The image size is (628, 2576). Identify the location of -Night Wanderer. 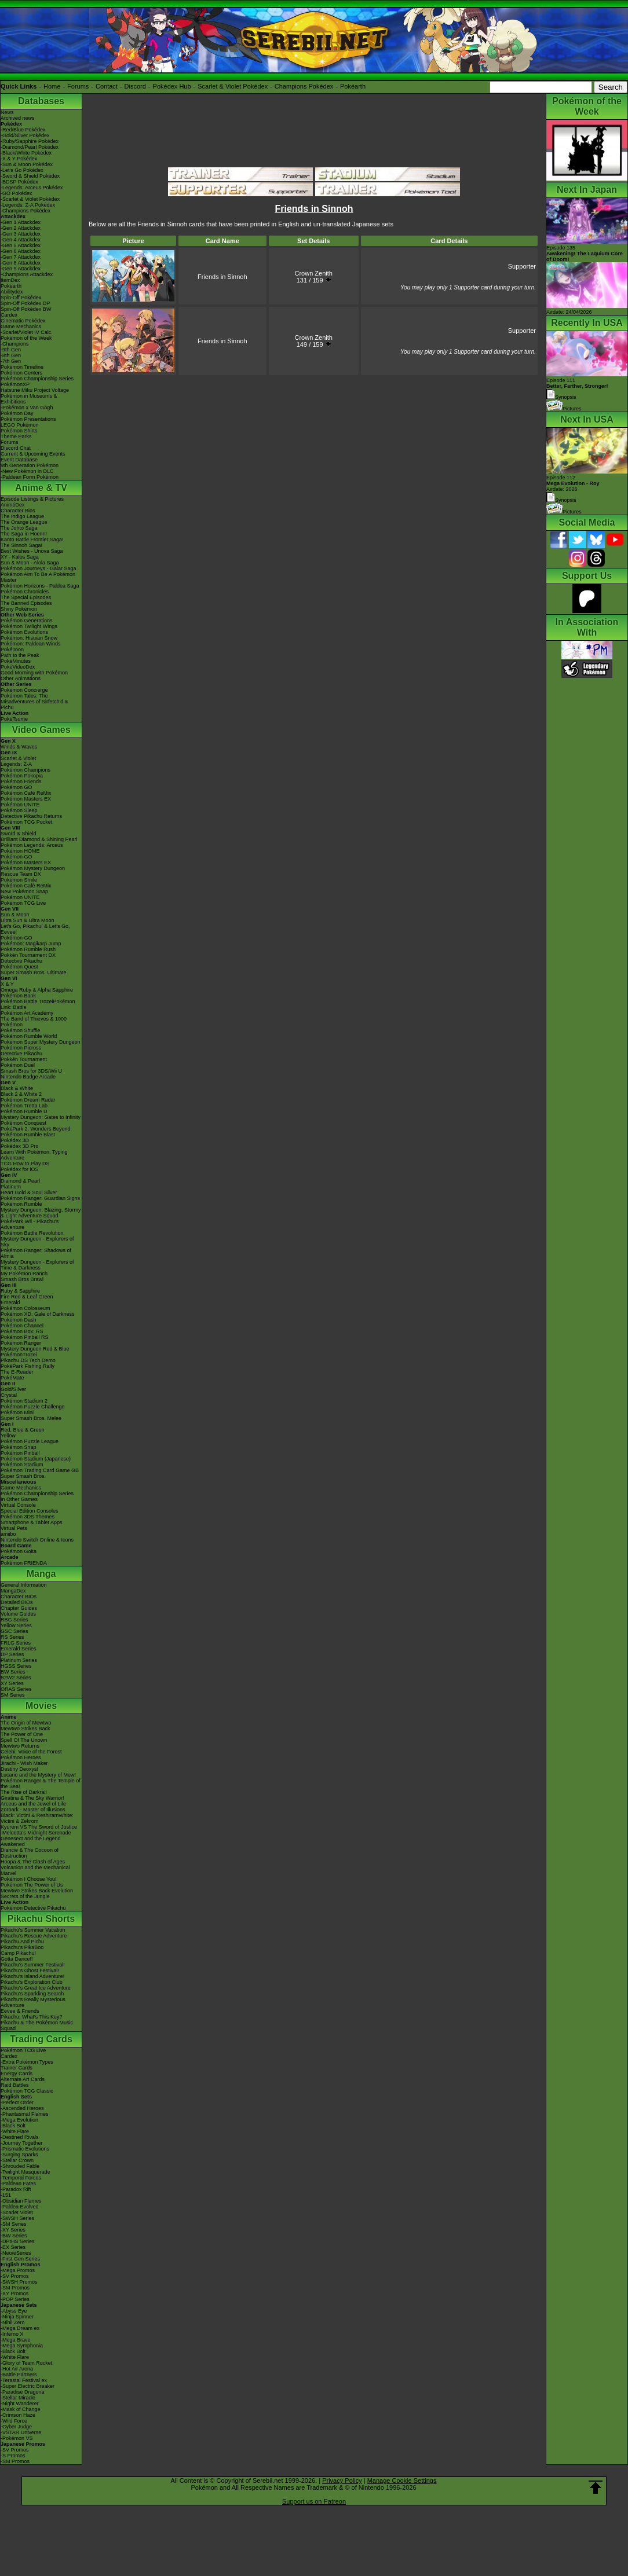
(20, 2403).